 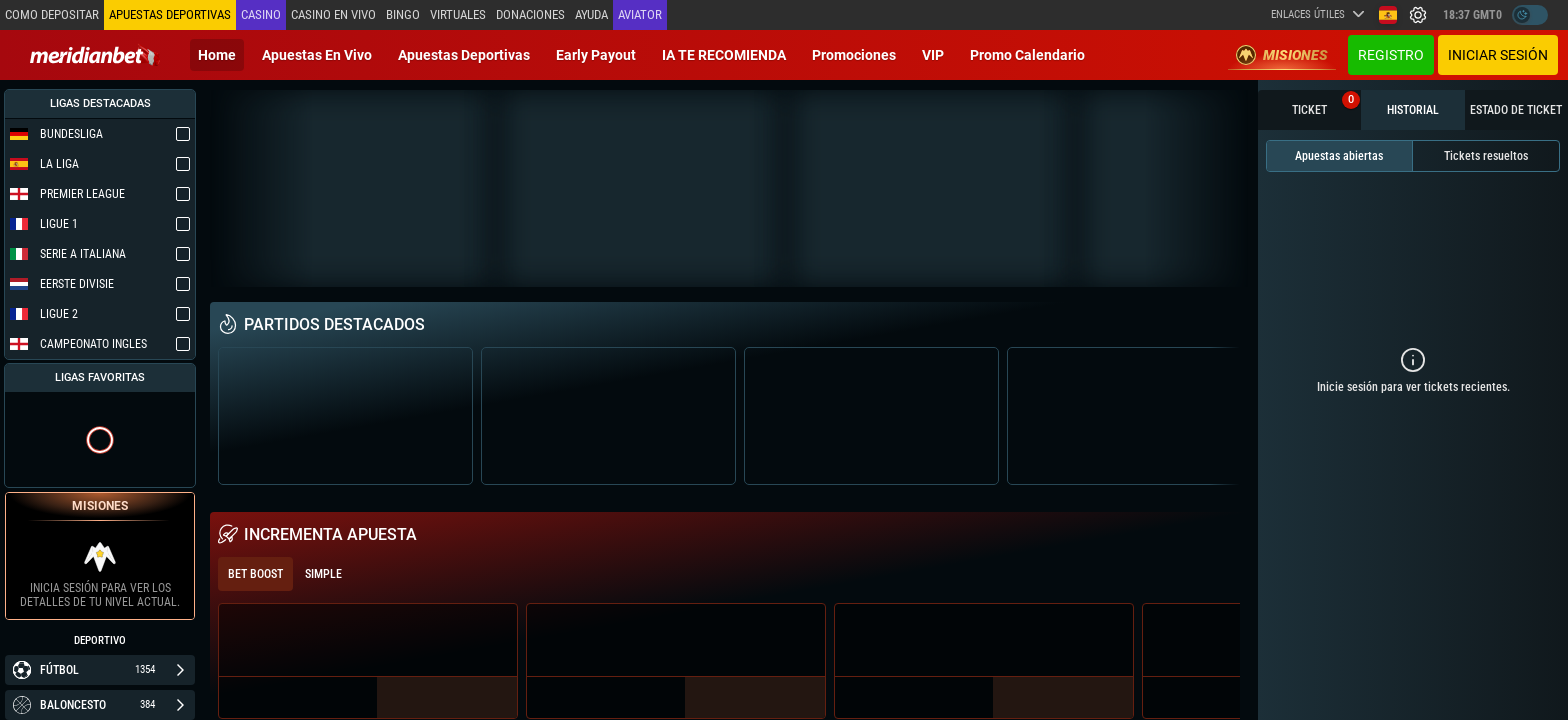 I want to click on [Redirect to home page], so click(x=95, y=55).